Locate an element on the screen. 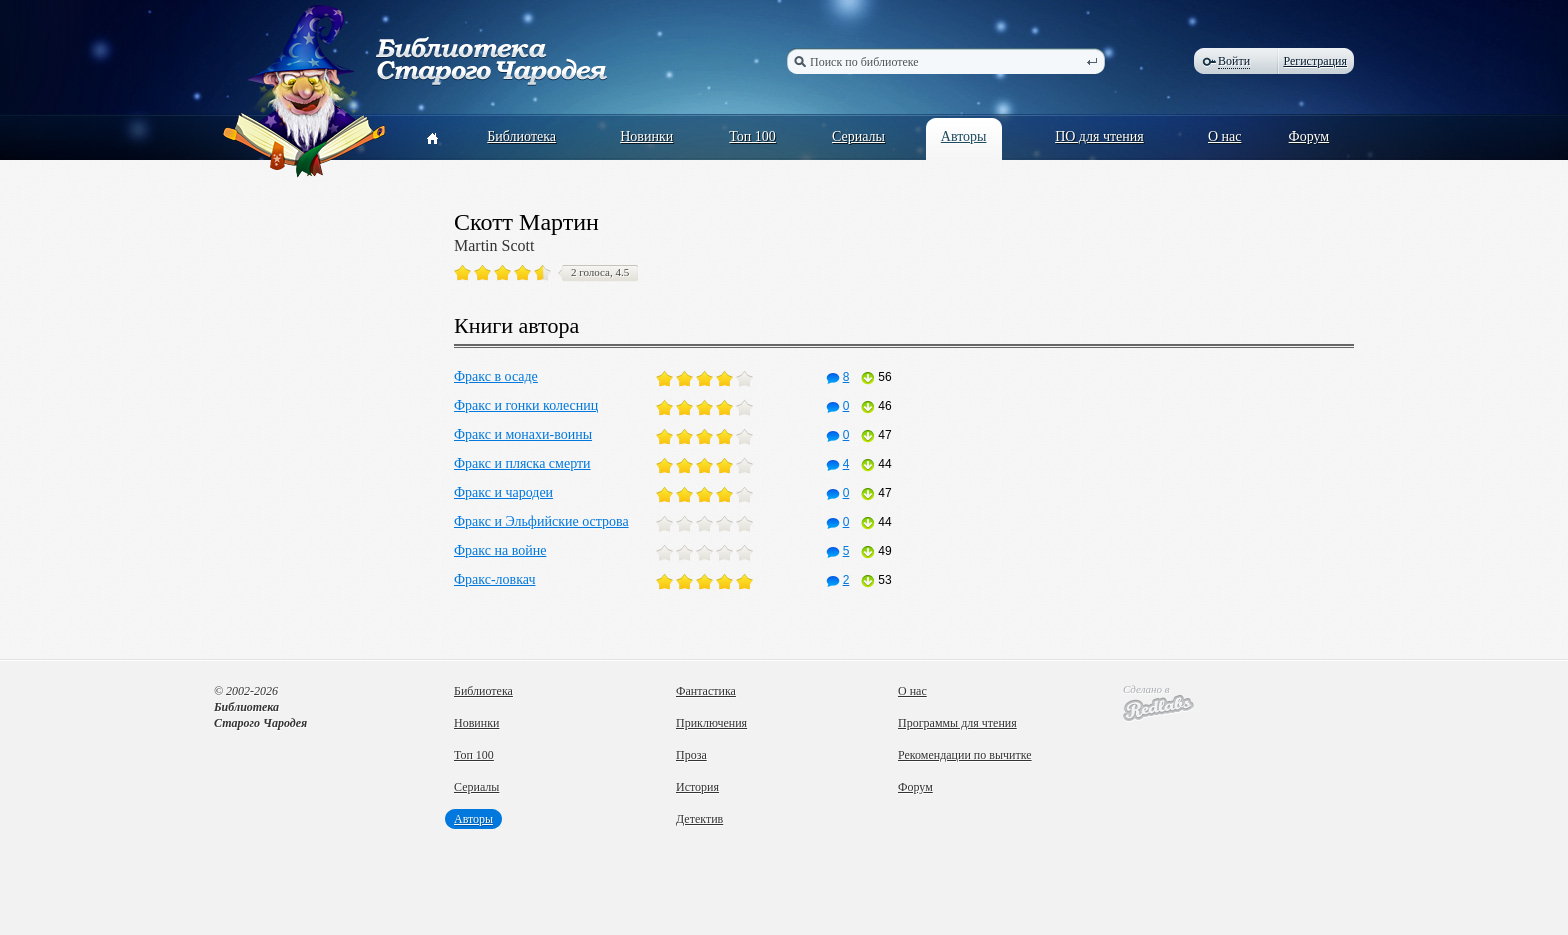 This screenshot has height=935, width=1568. Топ 100 is located at coordinates (752, 136).